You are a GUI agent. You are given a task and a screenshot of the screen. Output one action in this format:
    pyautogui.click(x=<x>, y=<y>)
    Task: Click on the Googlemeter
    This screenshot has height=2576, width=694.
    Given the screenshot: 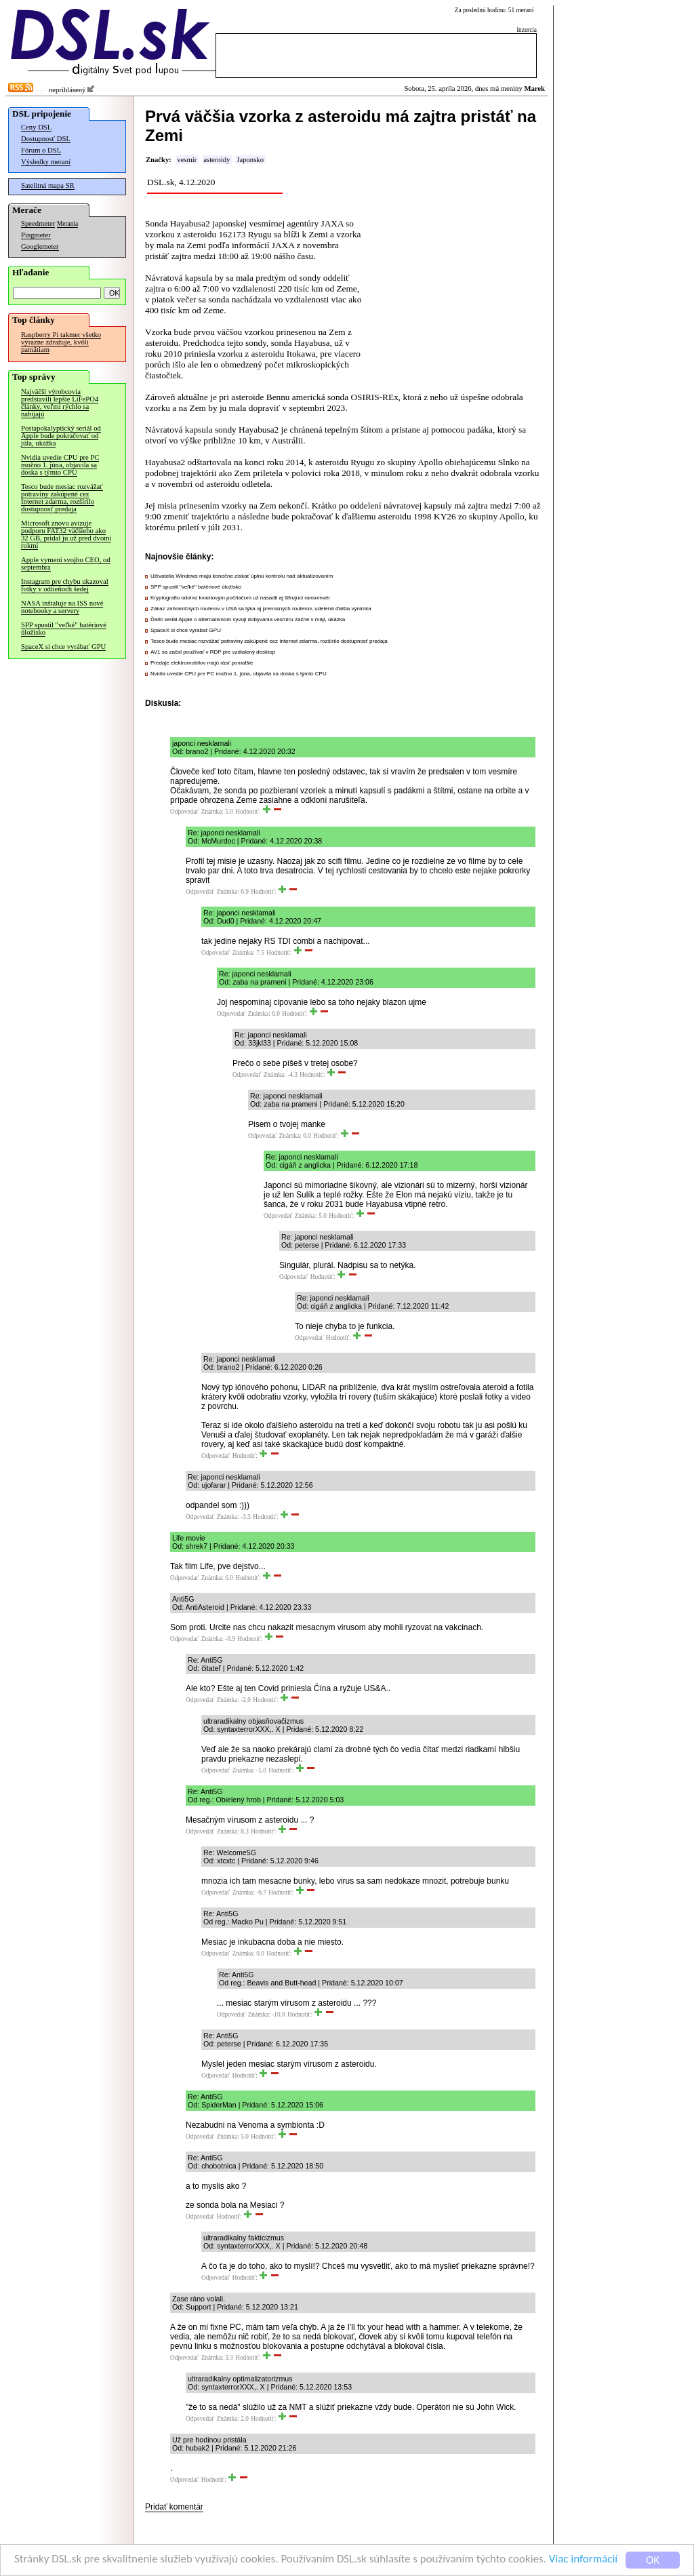 What is the action you would take?
    pyautogui.click(x=40, y=246)
    